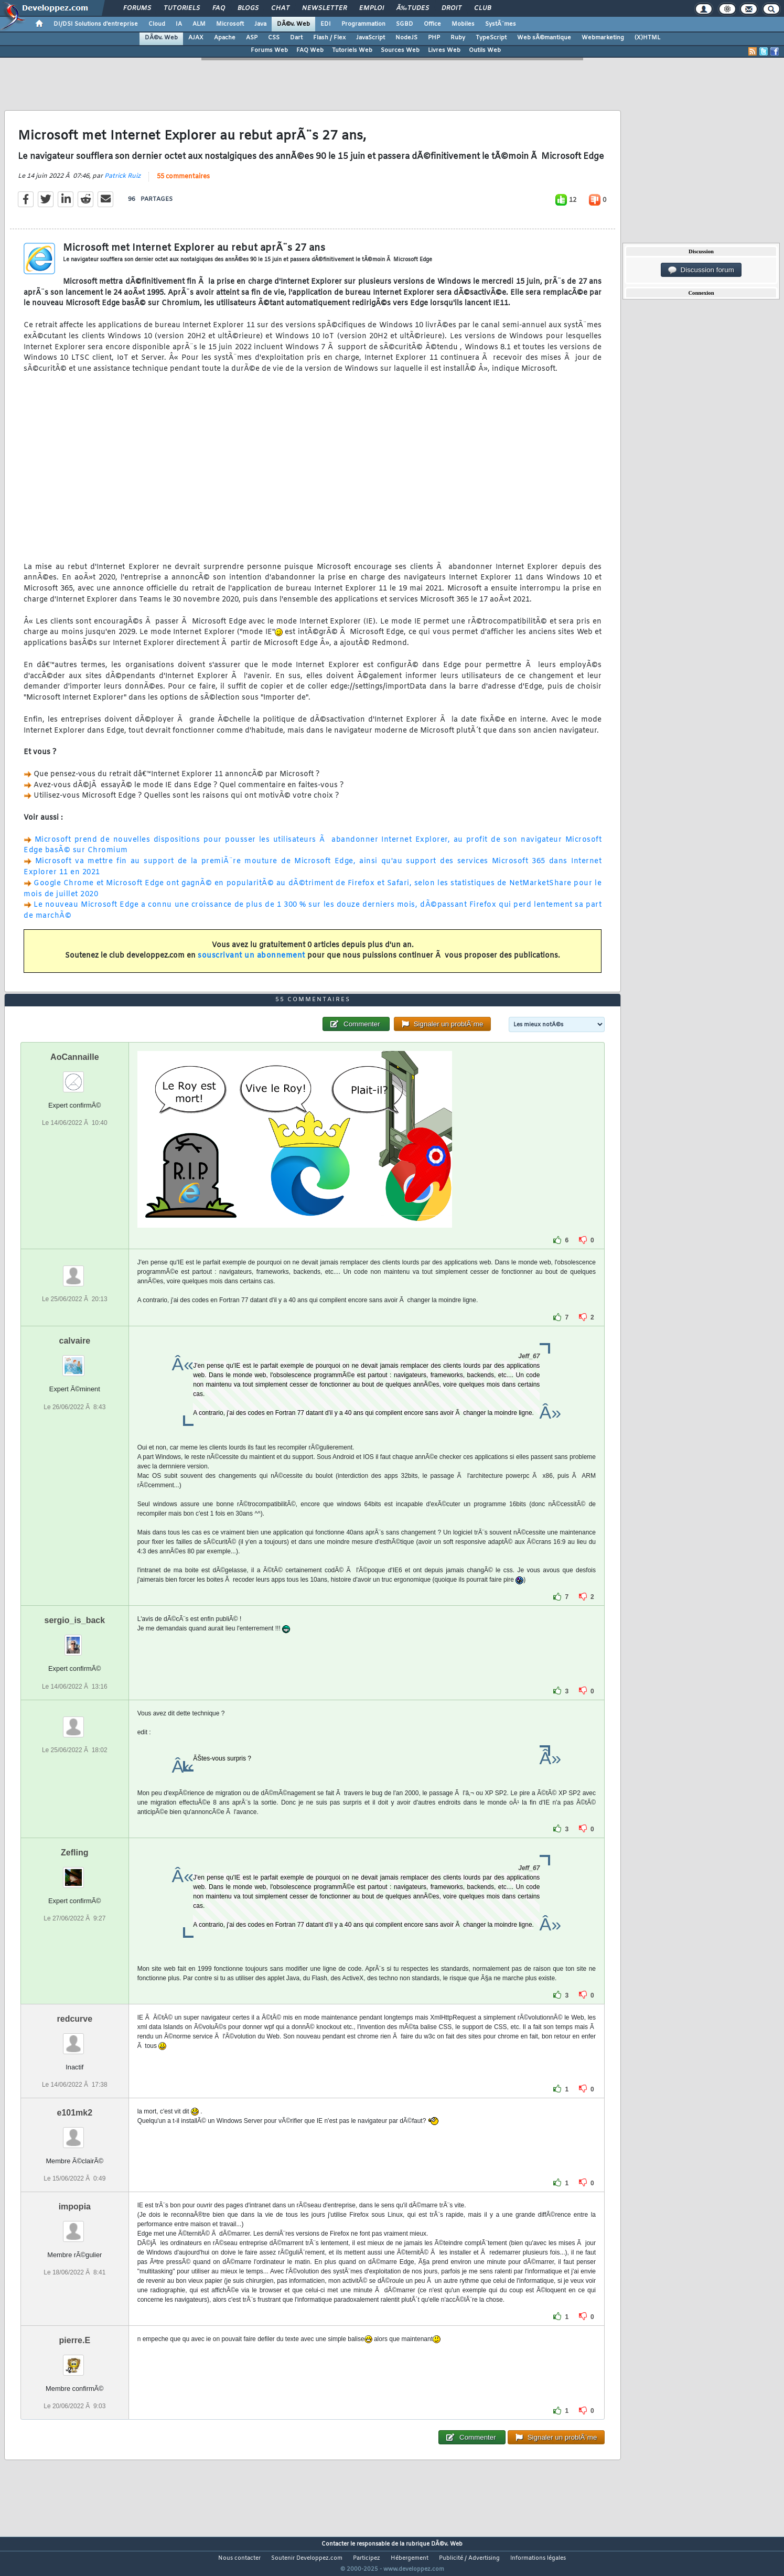  What do you see at coordinates (248, 8) in the screenshot?
I see `Blogs` at bounding box center [248, 8].